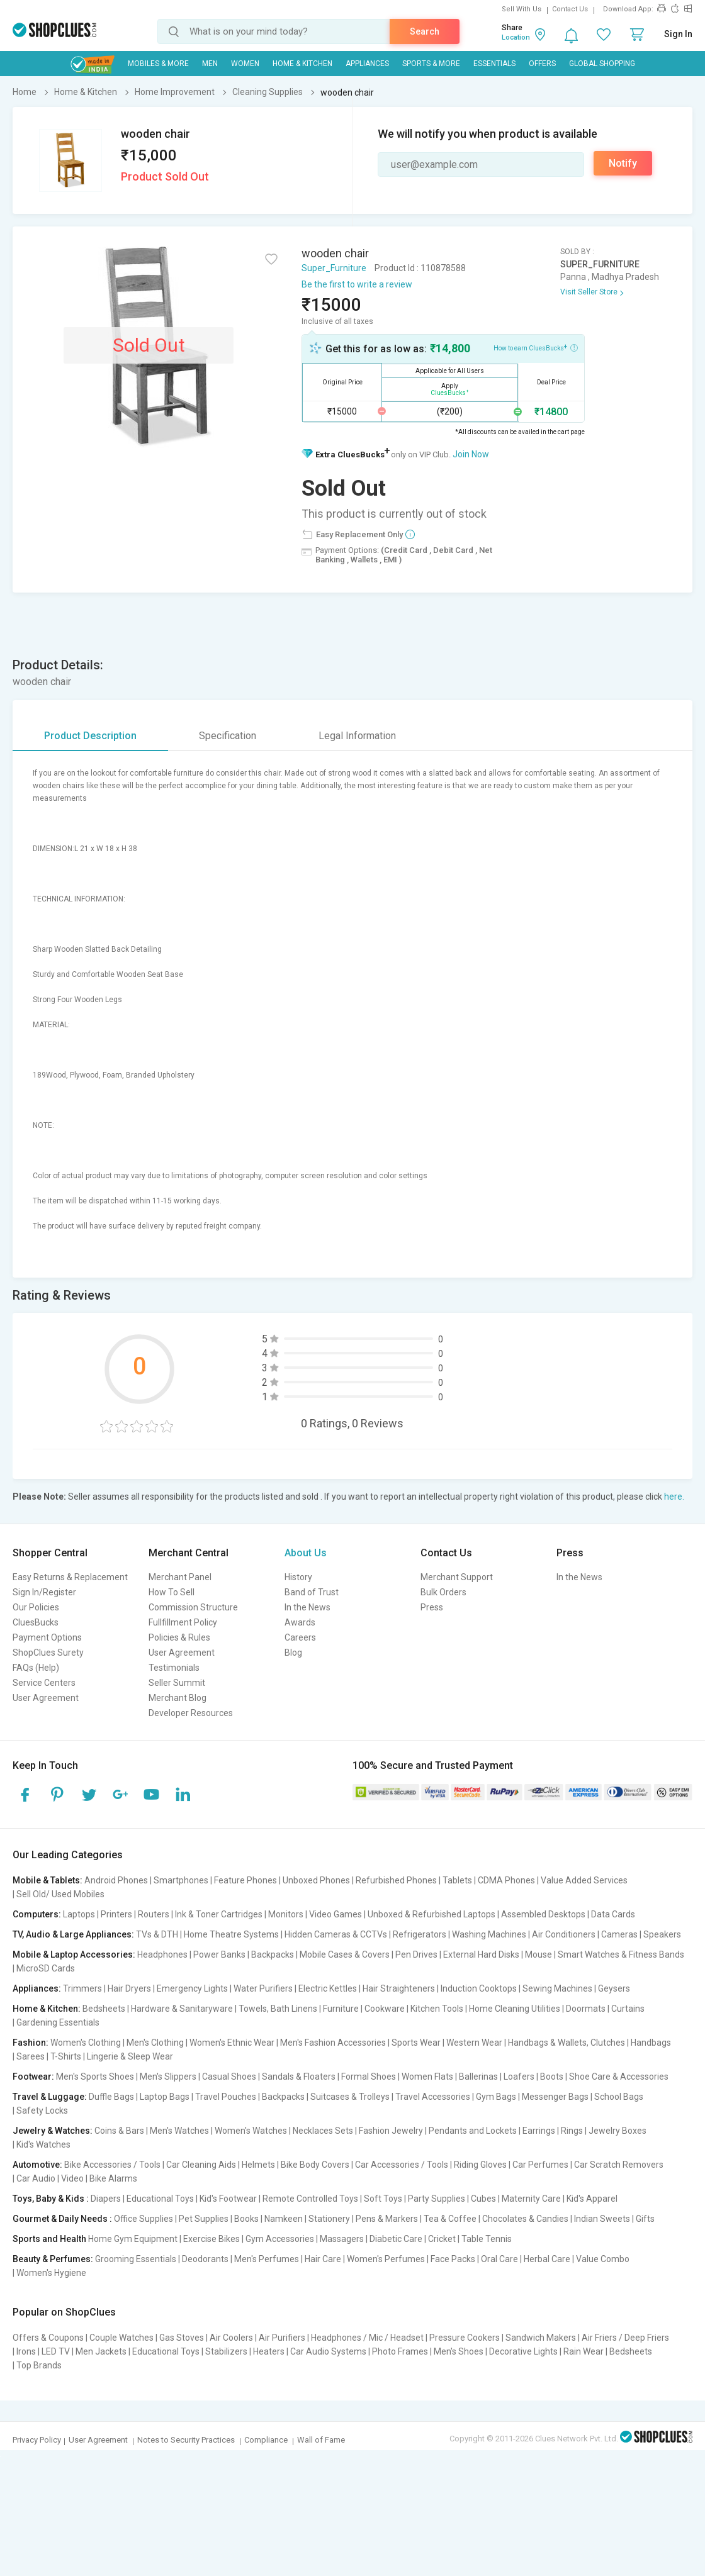 The height and width of the screenshot is (2576, 705). Describe the element at coordinates (143, 2219) in the screenshot. I see `Office Supplies` at that location.